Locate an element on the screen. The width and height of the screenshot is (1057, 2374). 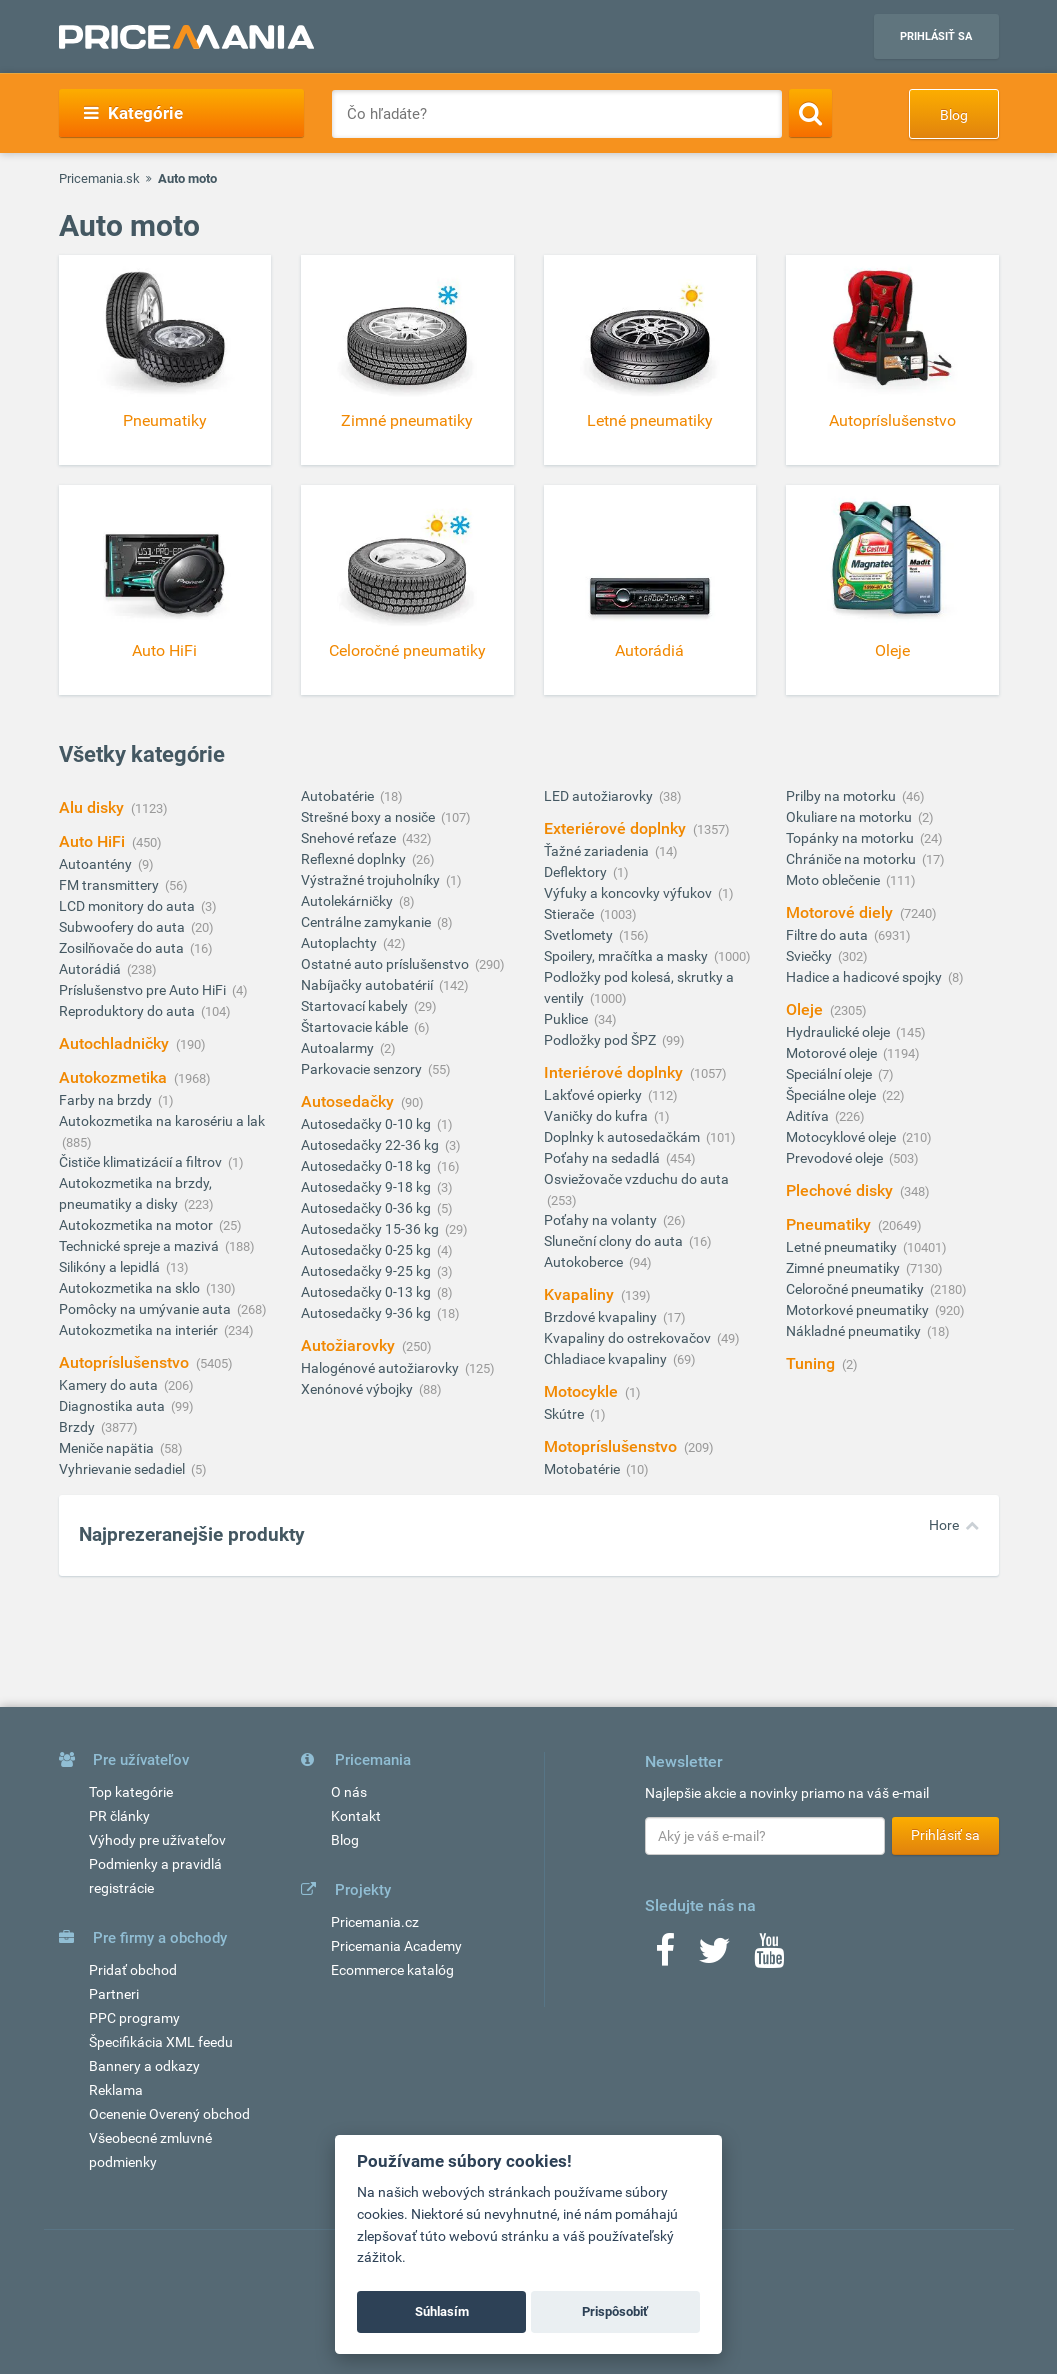
Deflektory is located at coordinates (577, 872).